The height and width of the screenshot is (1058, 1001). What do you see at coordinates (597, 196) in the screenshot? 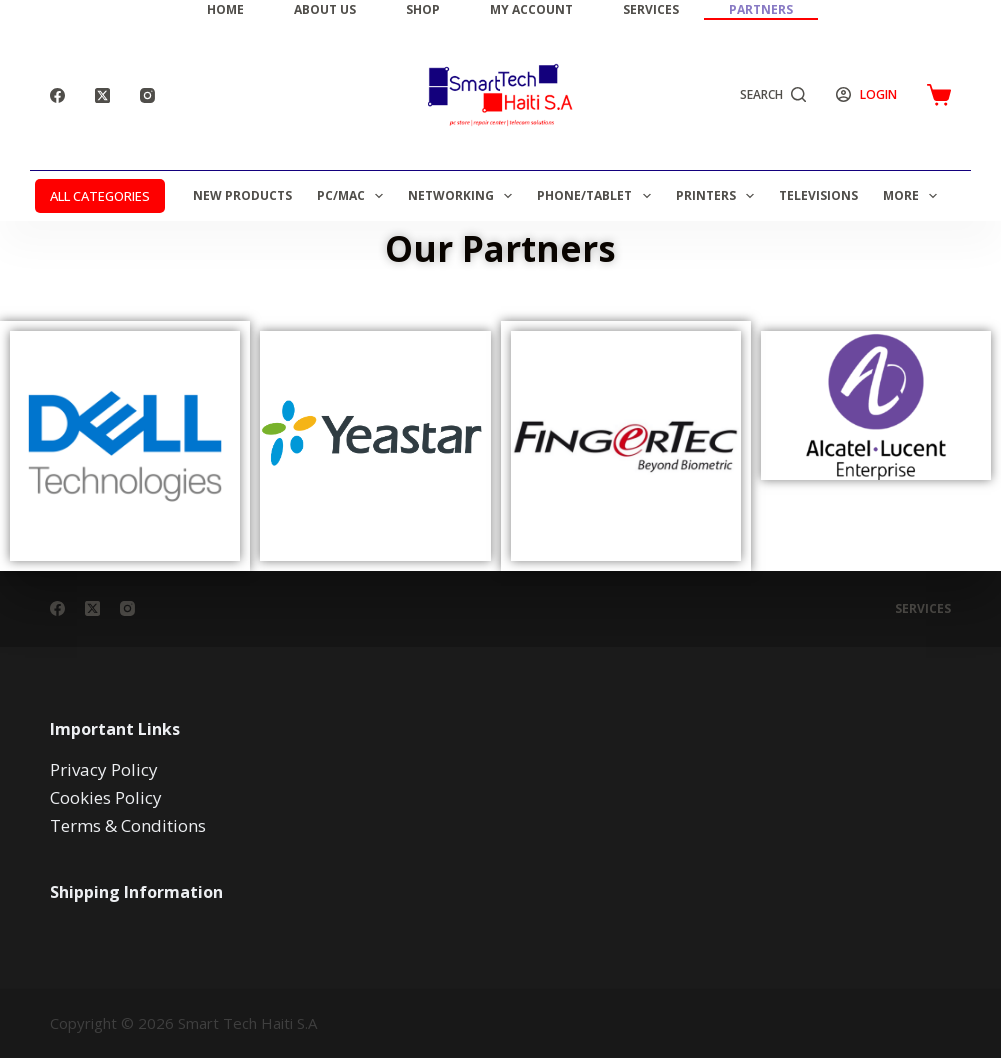
I see `Phone/Tablet` at bounding box center [597, 196].